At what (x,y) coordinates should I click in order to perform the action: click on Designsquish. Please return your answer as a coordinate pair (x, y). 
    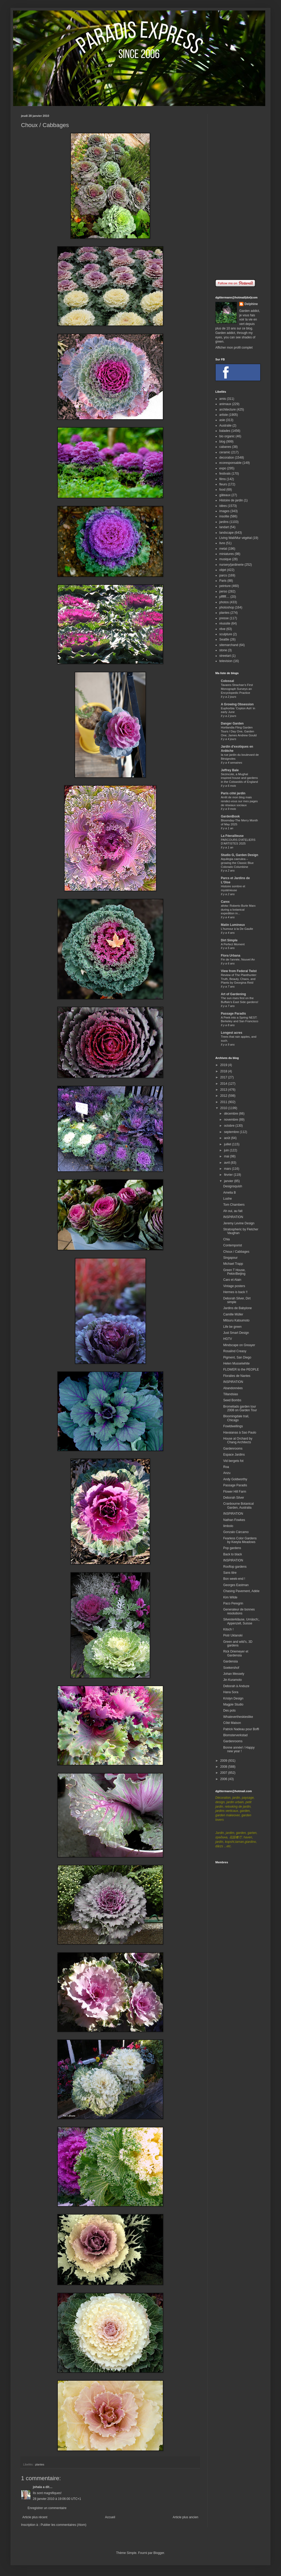
    Looking at the image, I should click on (232, 1186).